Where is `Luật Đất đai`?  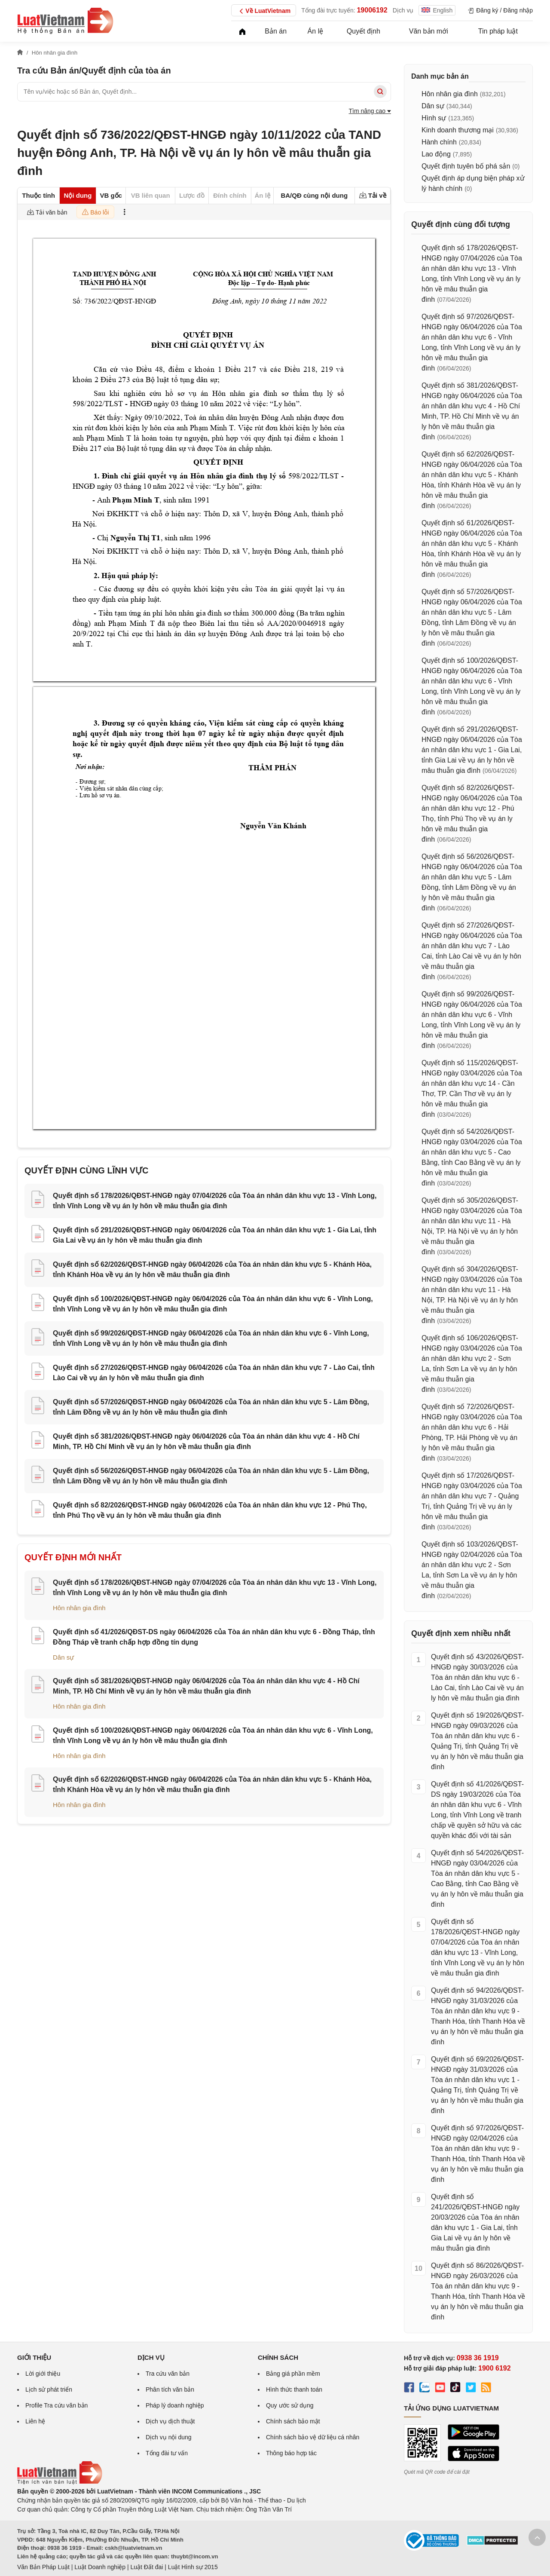
Luật Đất đai is located at coordinates (146, 2567).